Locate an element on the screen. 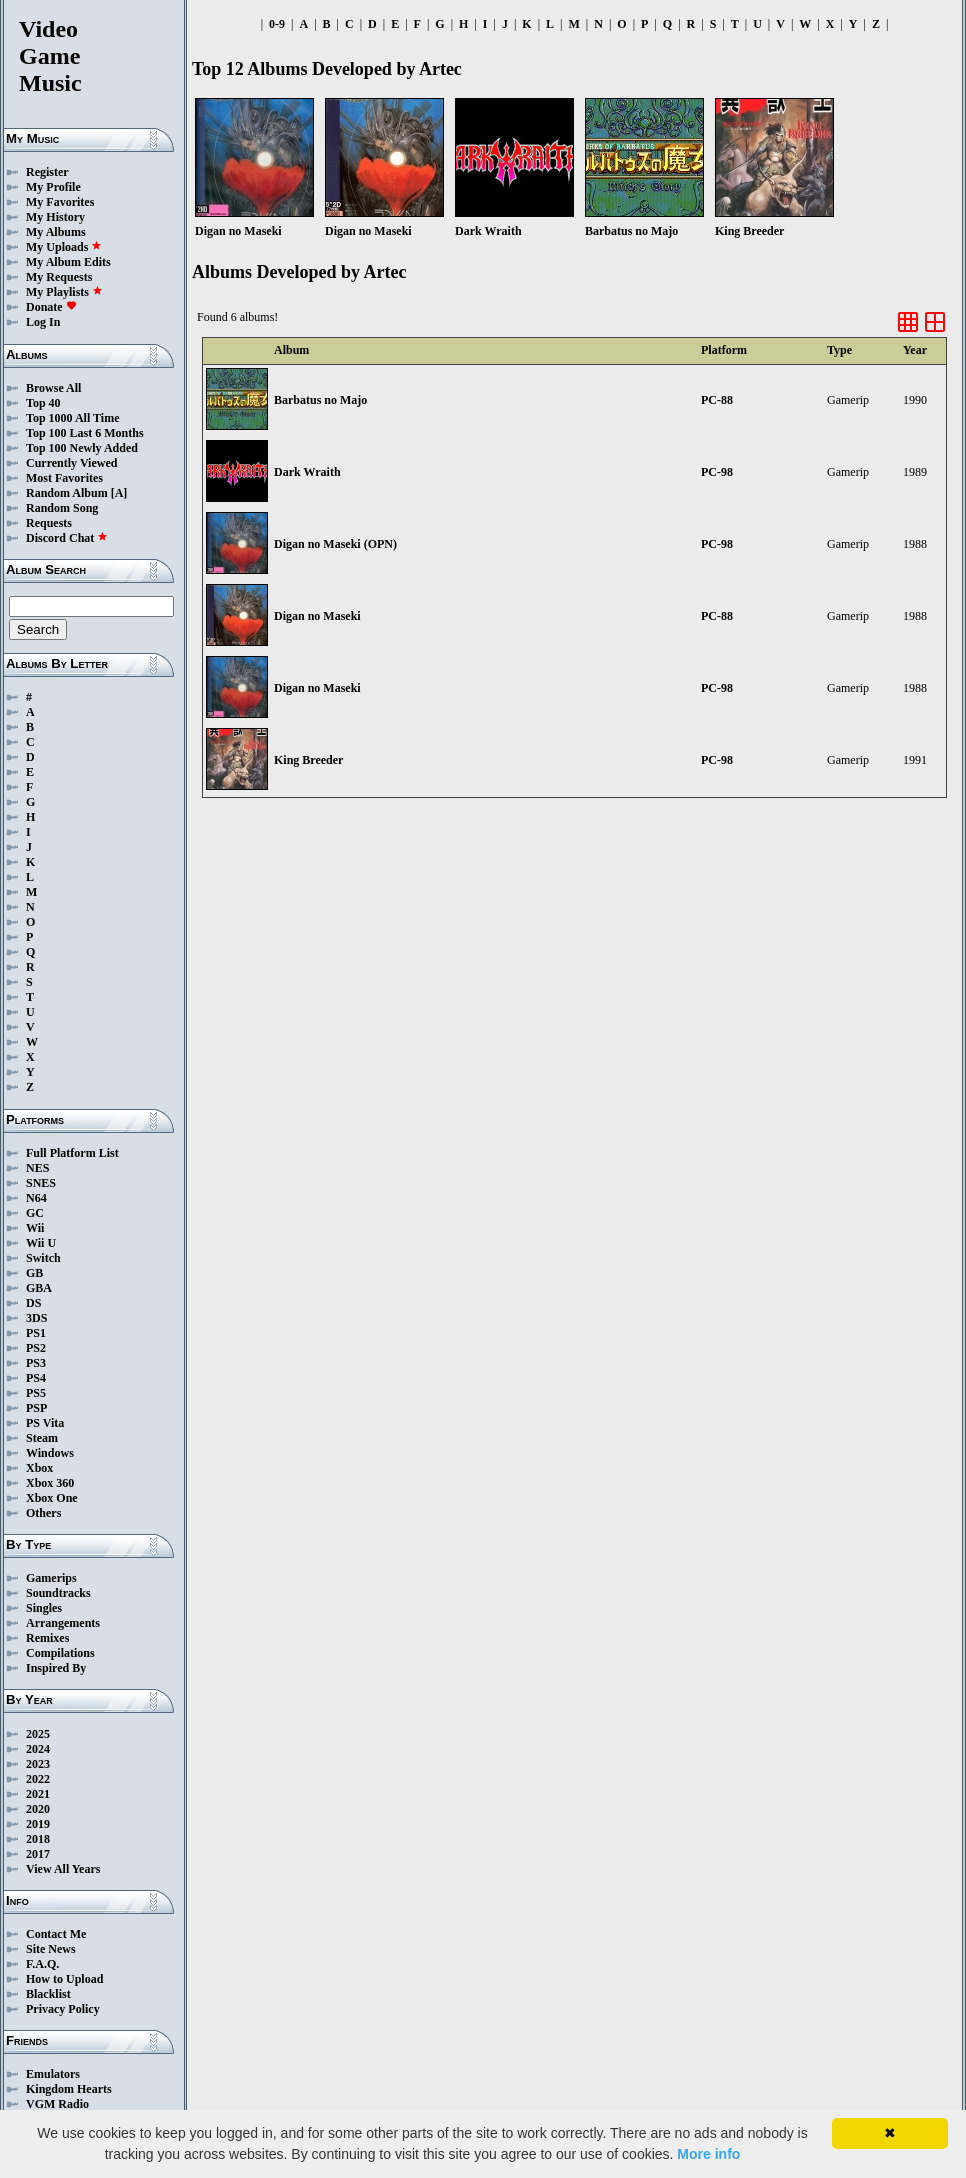 Image resolution: width=966 pixels, height=2178 pixels. Top 100 Newly Added is located at coordinates (82, 448).